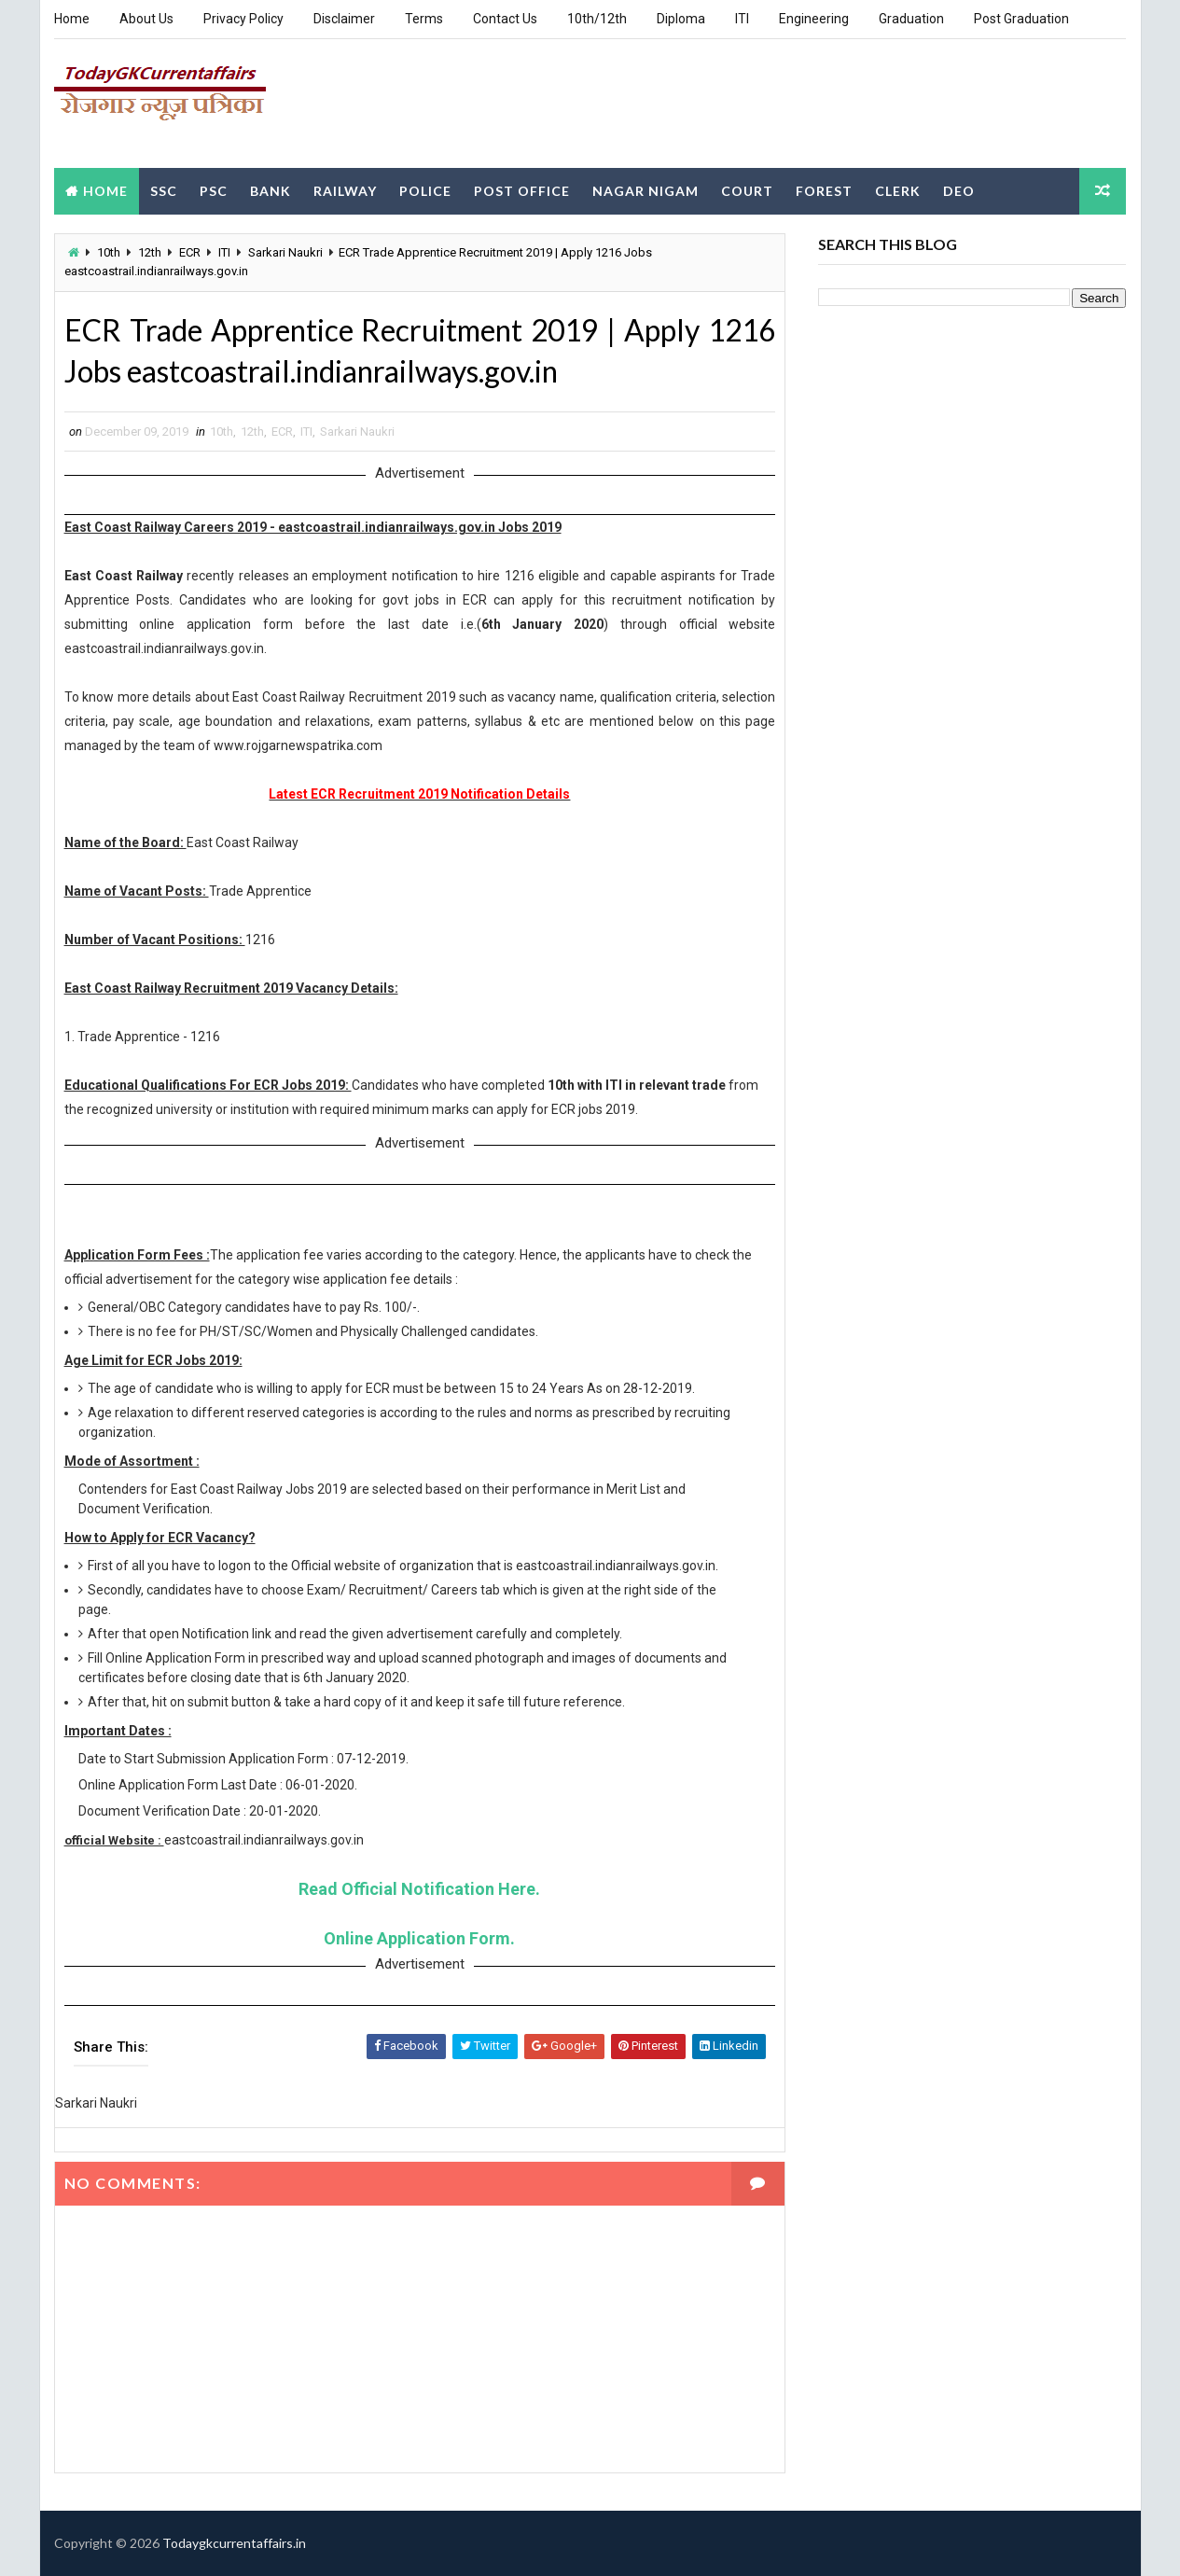 Image resolution: width=1180 pixels, height=2576 pixels. What do you see at coordinates (163, 190) in the screenshot?
I see `SSC` at bounding box center [163, 190].